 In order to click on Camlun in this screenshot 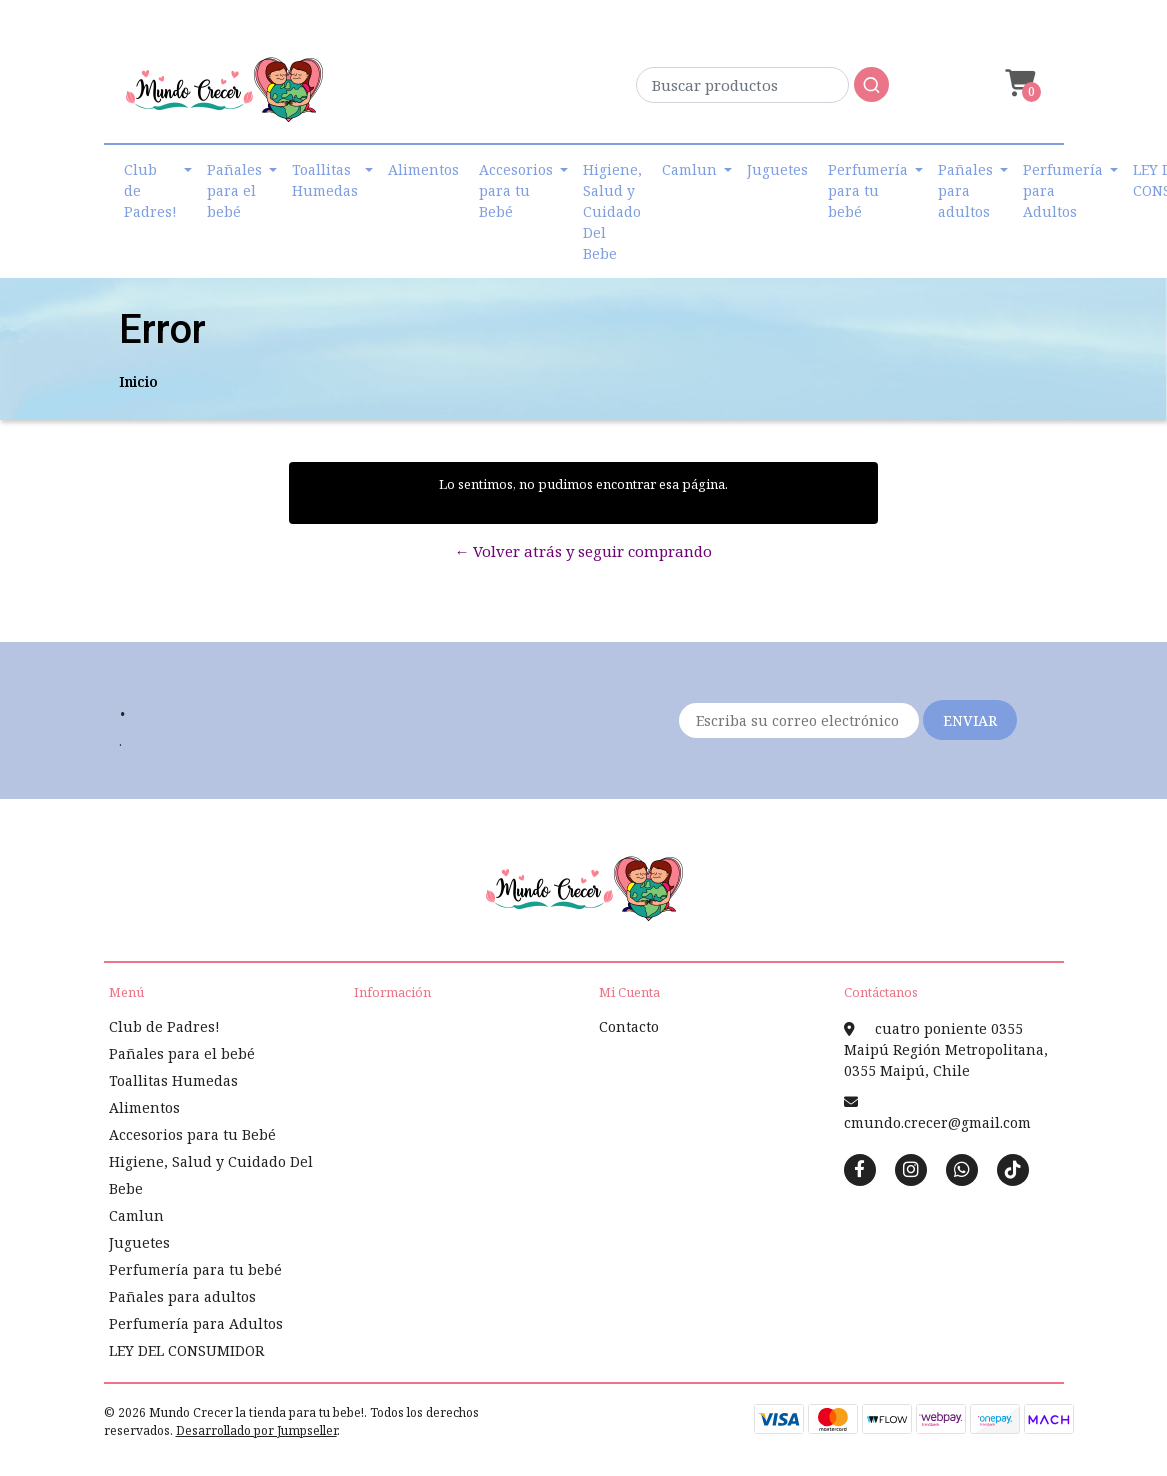, I will do `click(689, 169)`.